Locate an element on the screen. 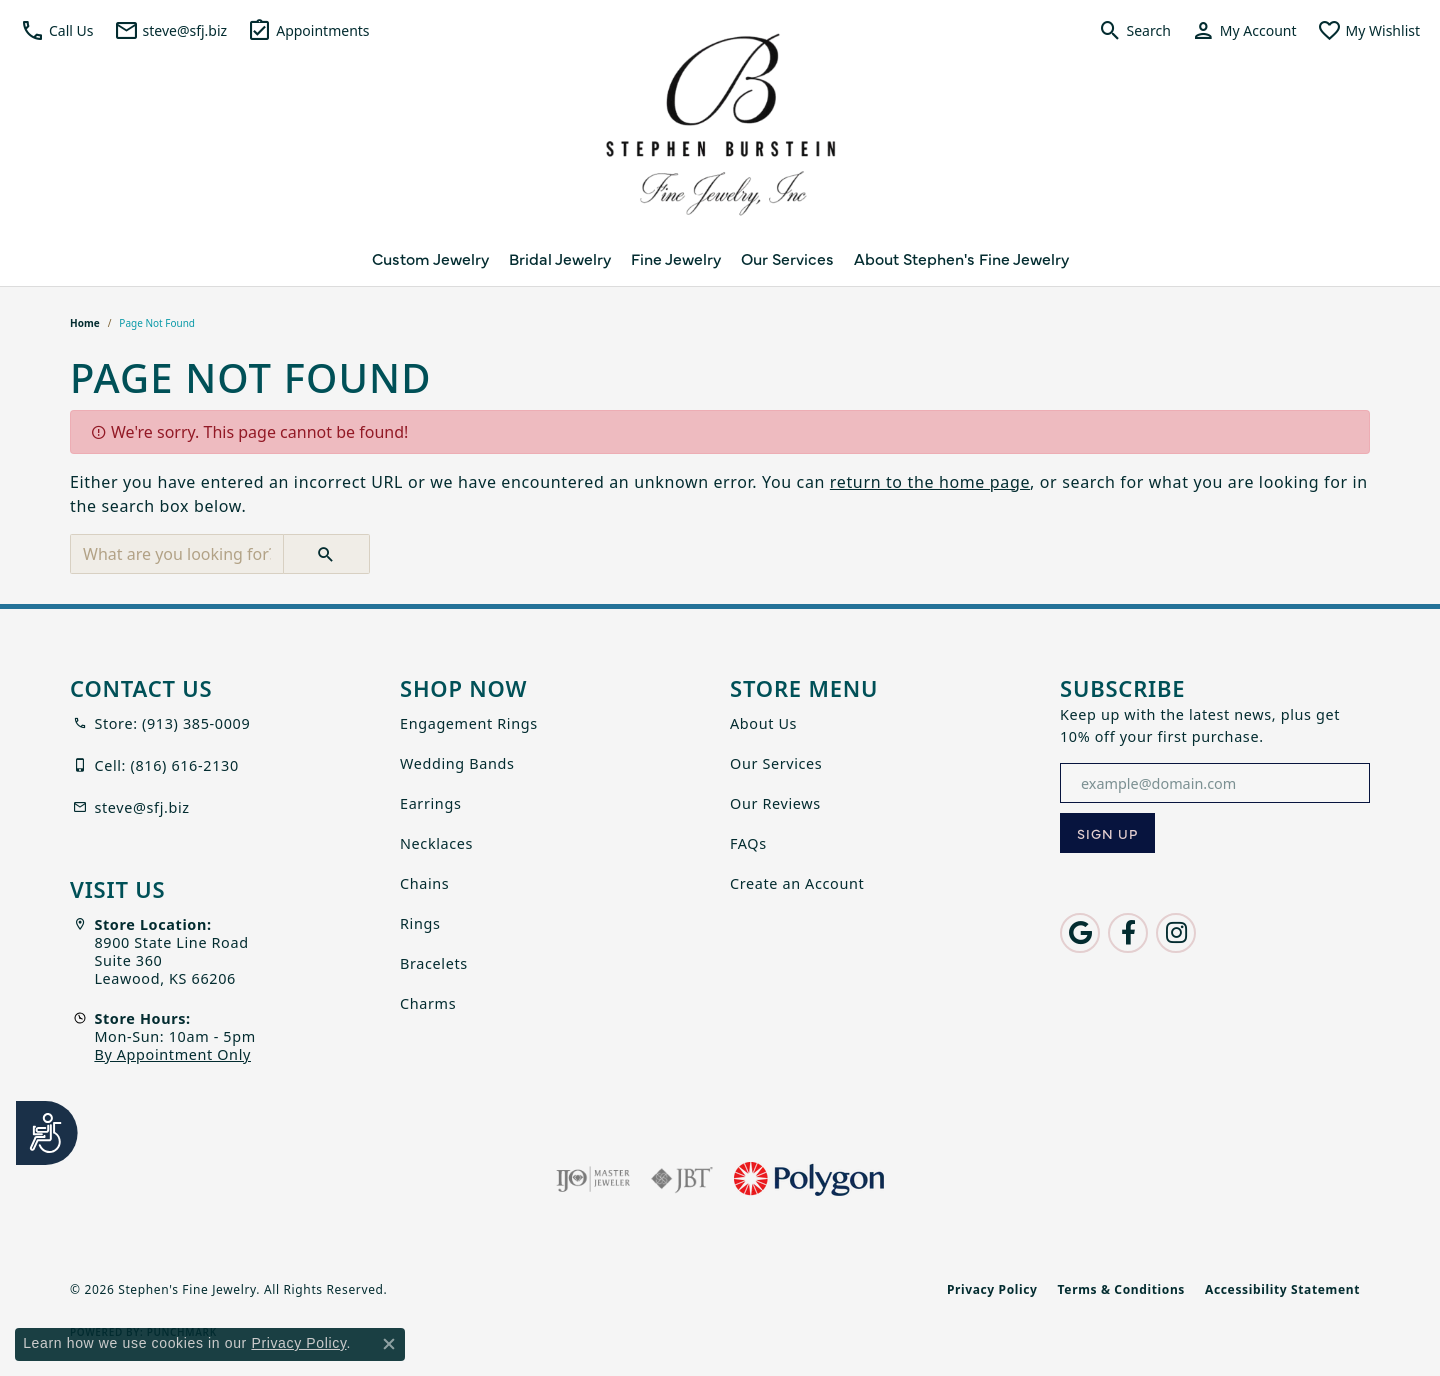  Custom Jewelry is located at coordinates (430, 258).